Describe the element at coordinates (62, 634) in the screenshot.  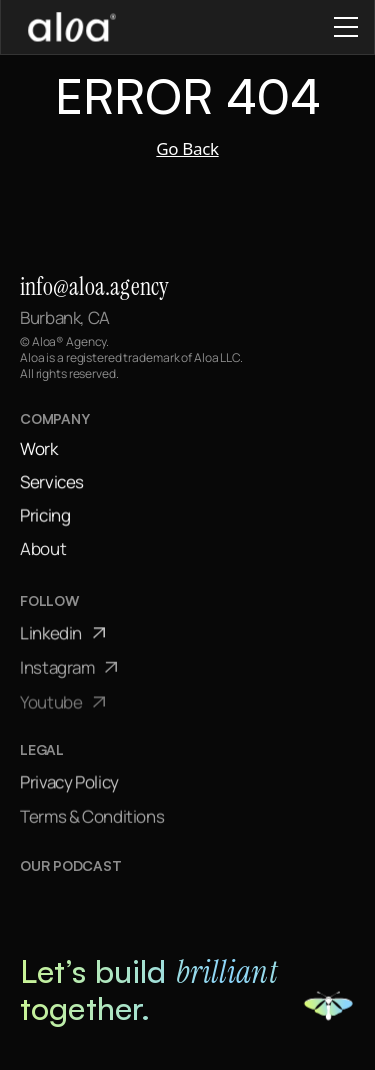
I see `Linkedin` at that location.